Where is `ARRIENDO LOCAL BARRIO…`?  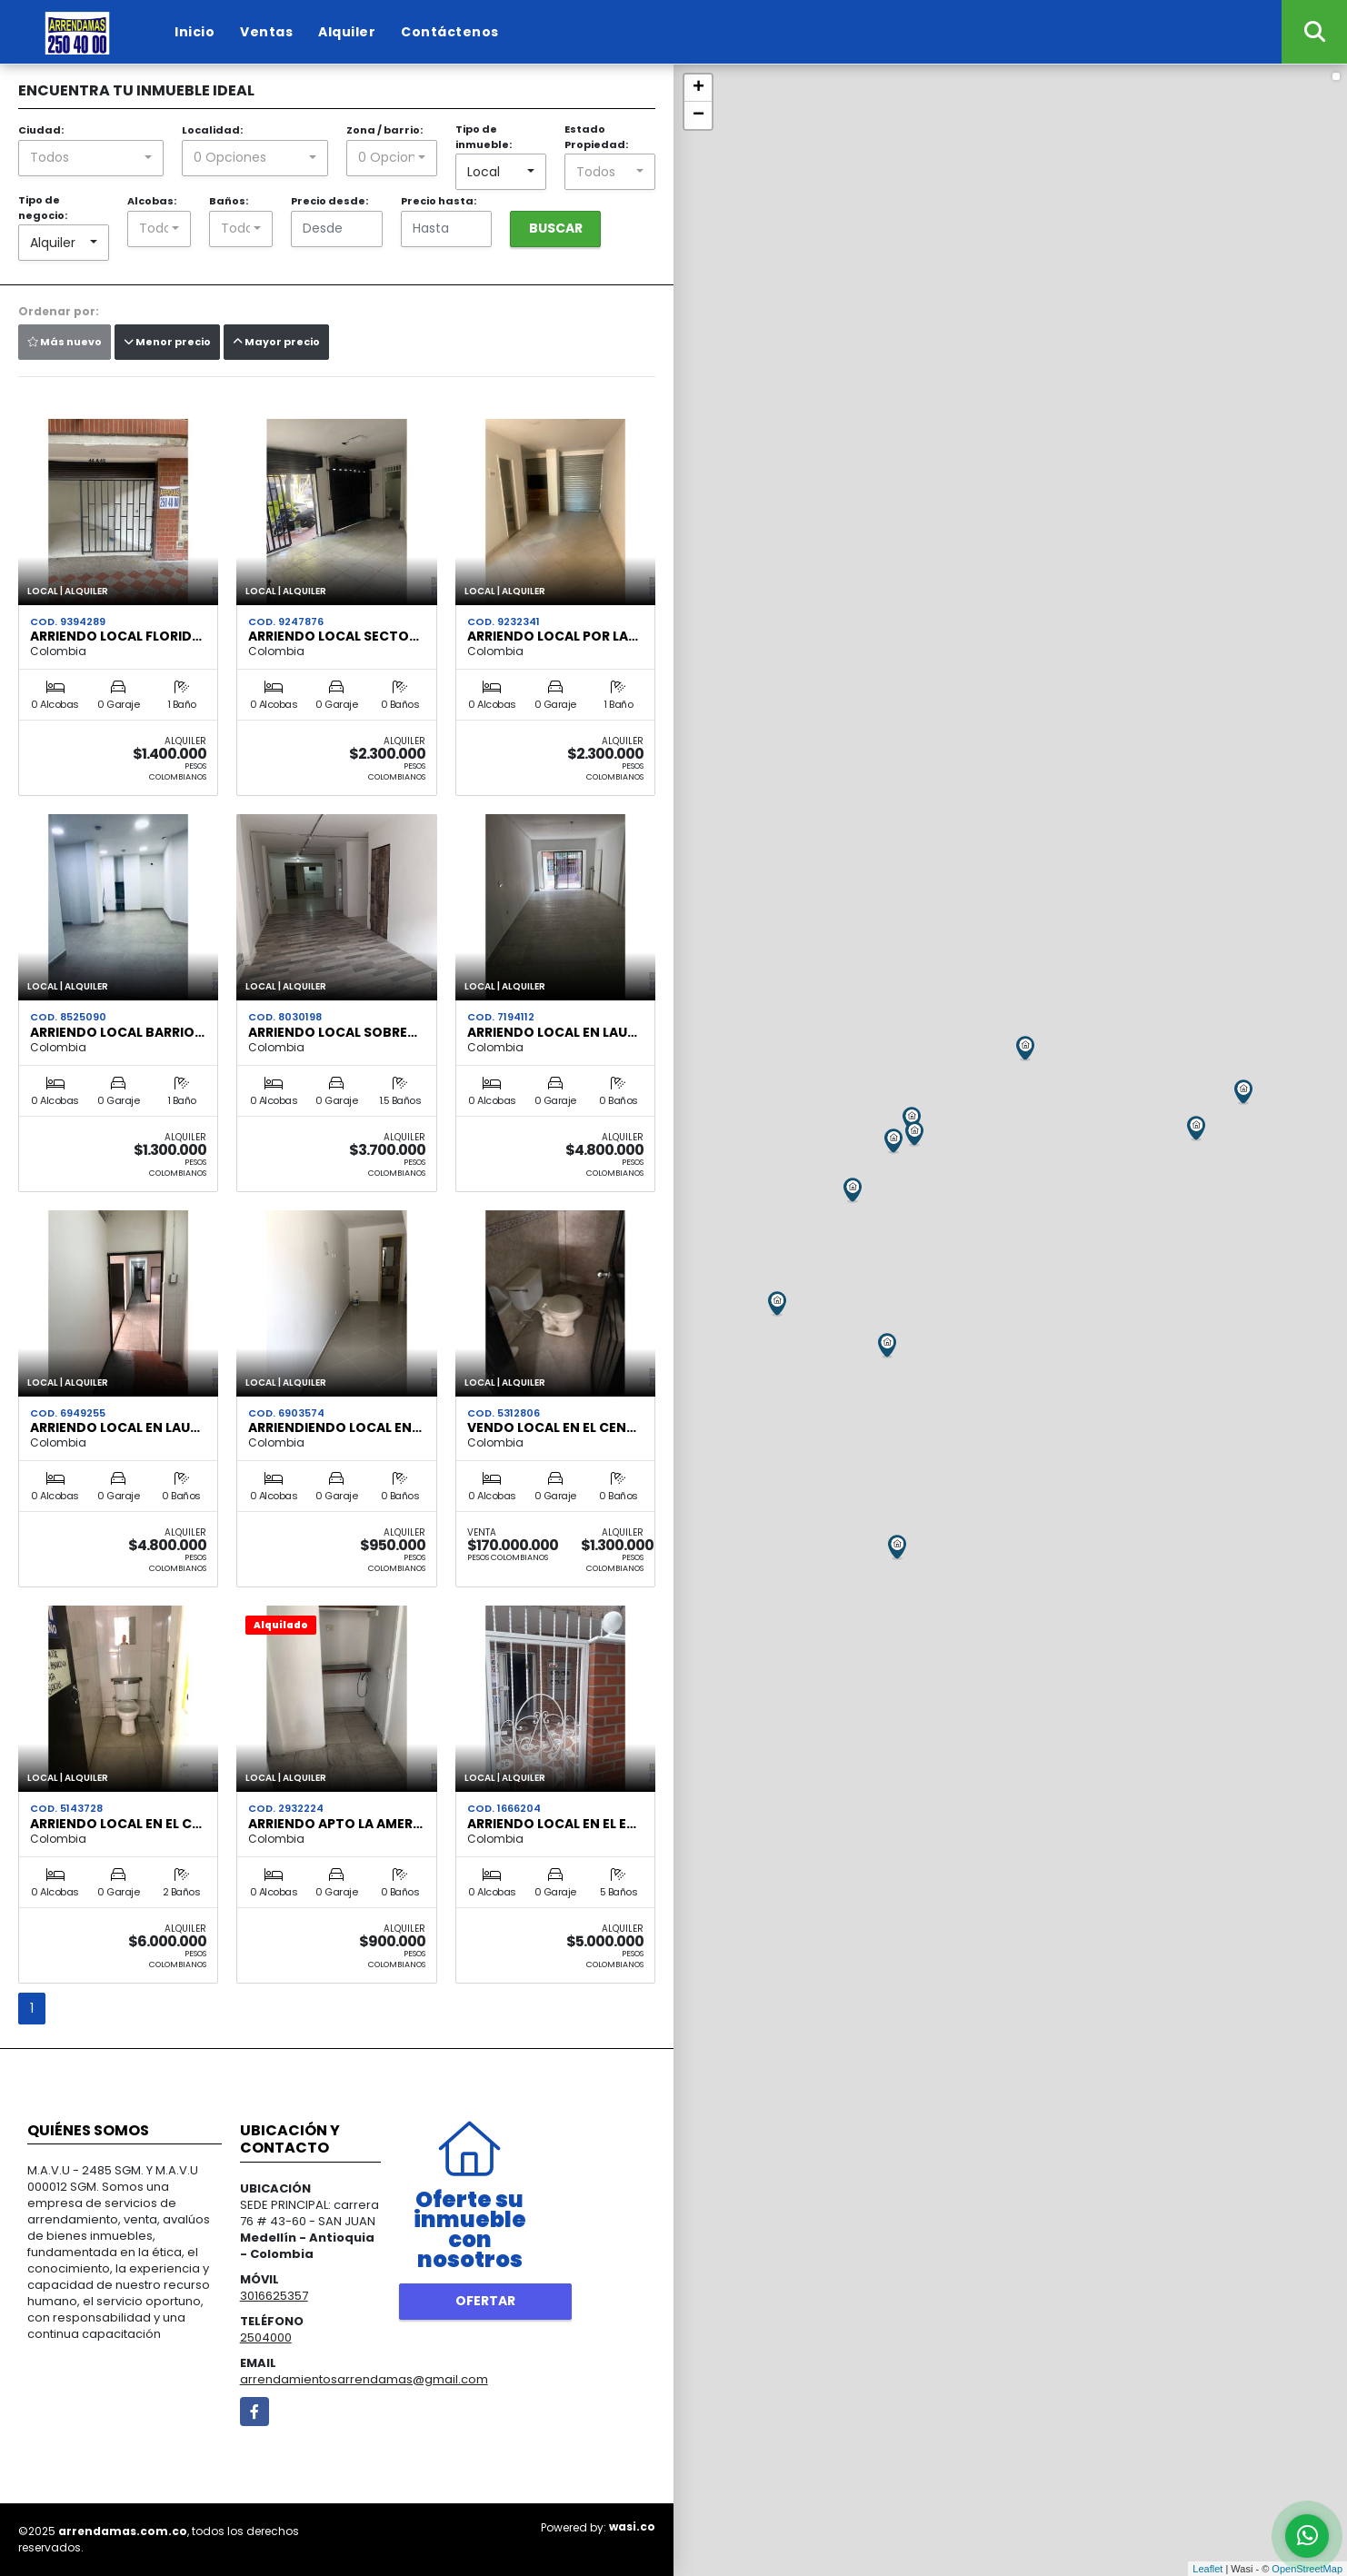
ARRIENDO LOCAL BARRIO… is located at coordinates (117, 1032).